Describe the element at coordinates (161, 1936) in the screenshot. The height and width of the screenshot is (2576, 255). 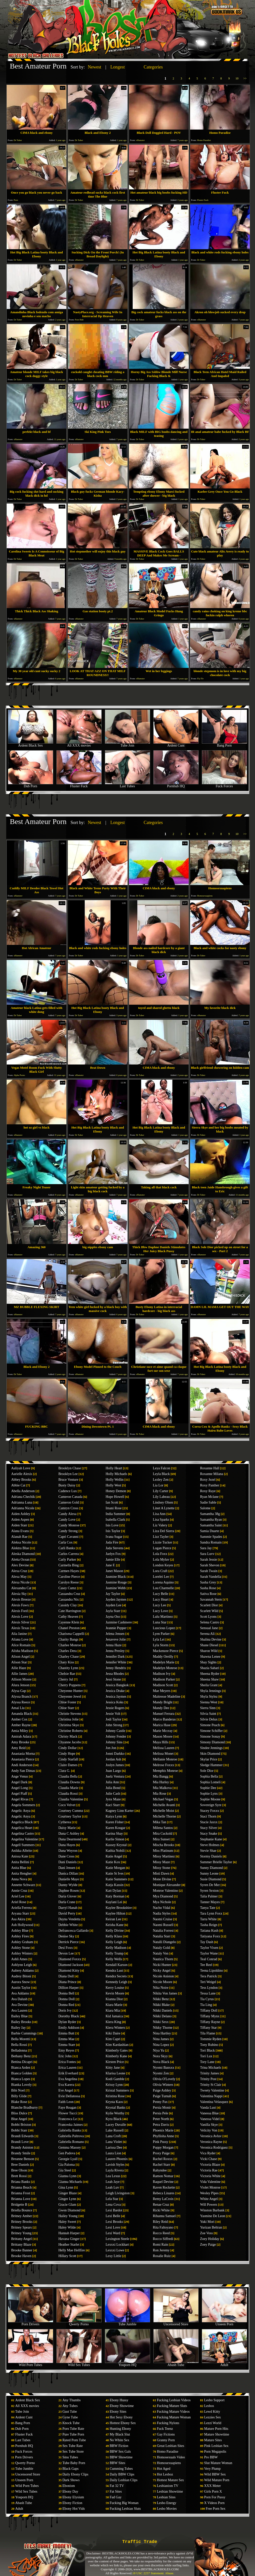
I see `Natalia Starr` at that location.